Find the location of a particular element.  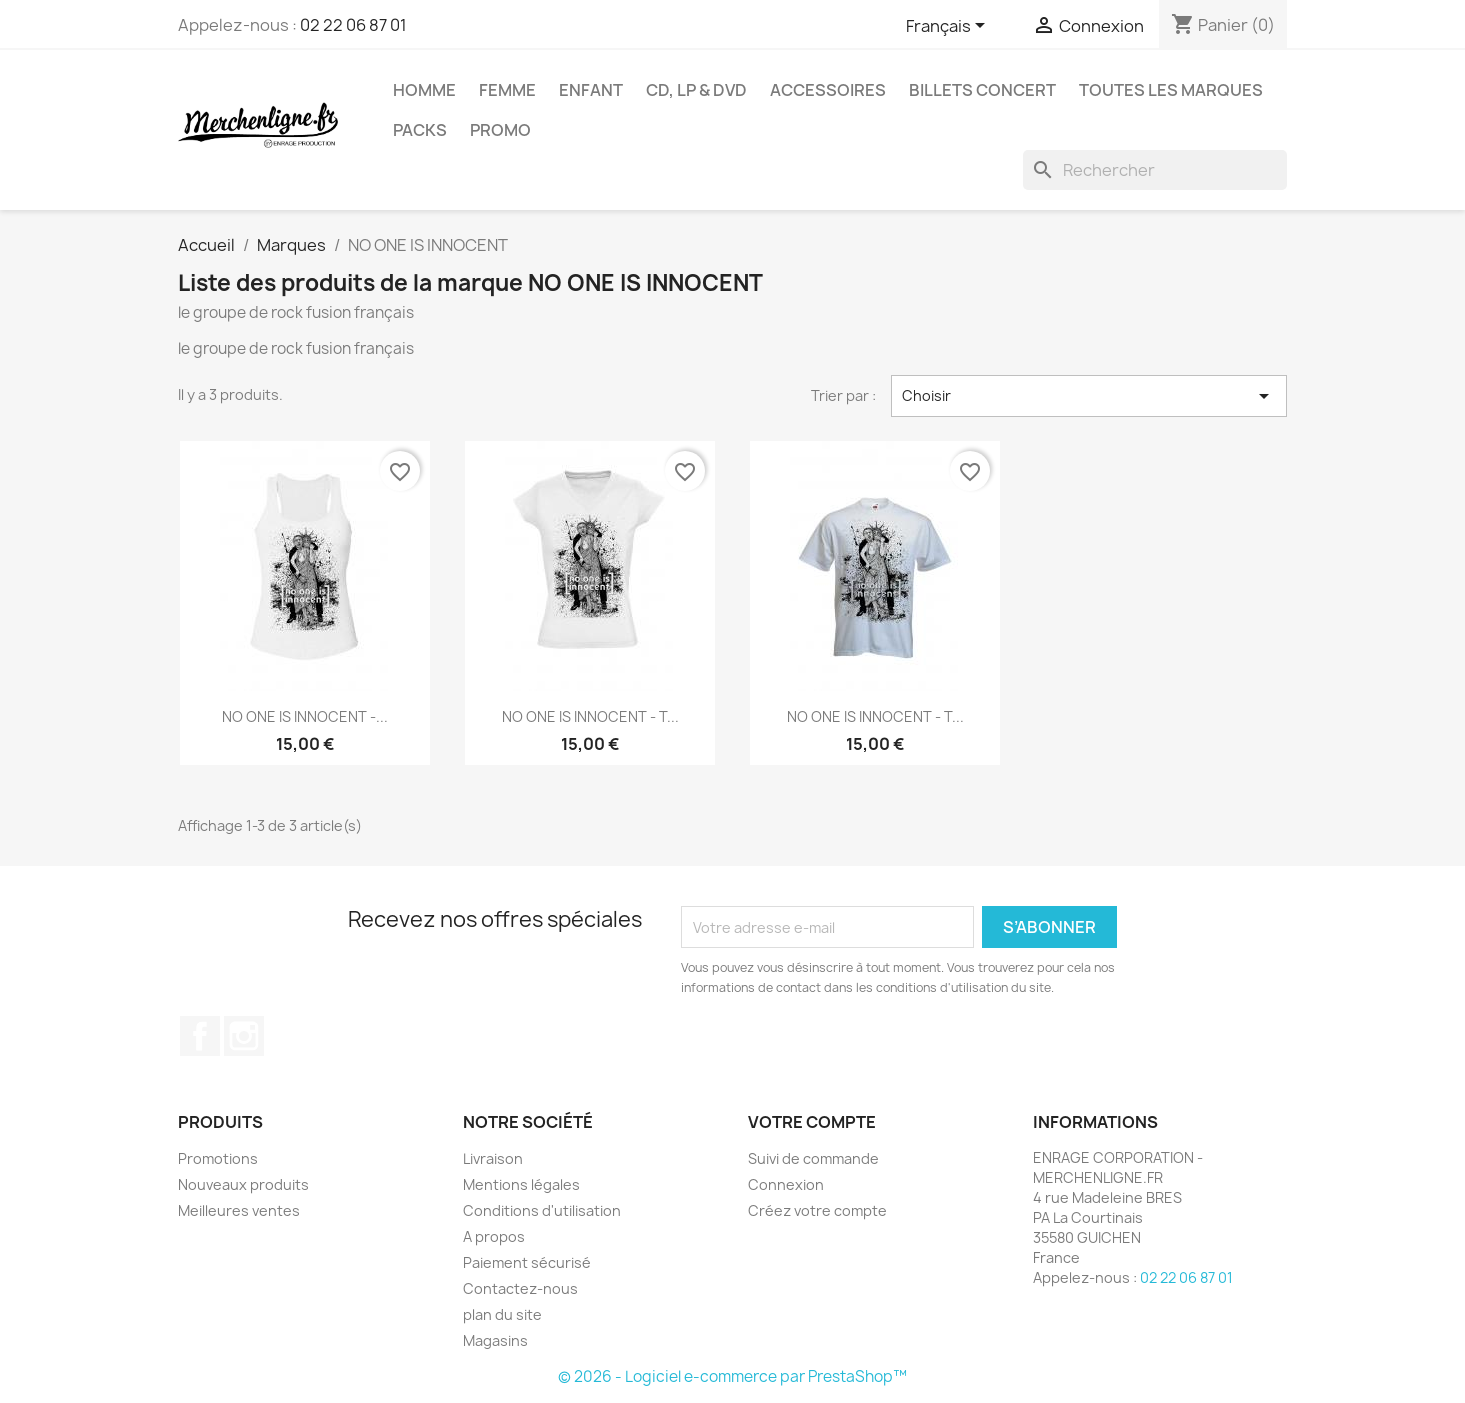

Enfant is located at coordinates (591, 90).